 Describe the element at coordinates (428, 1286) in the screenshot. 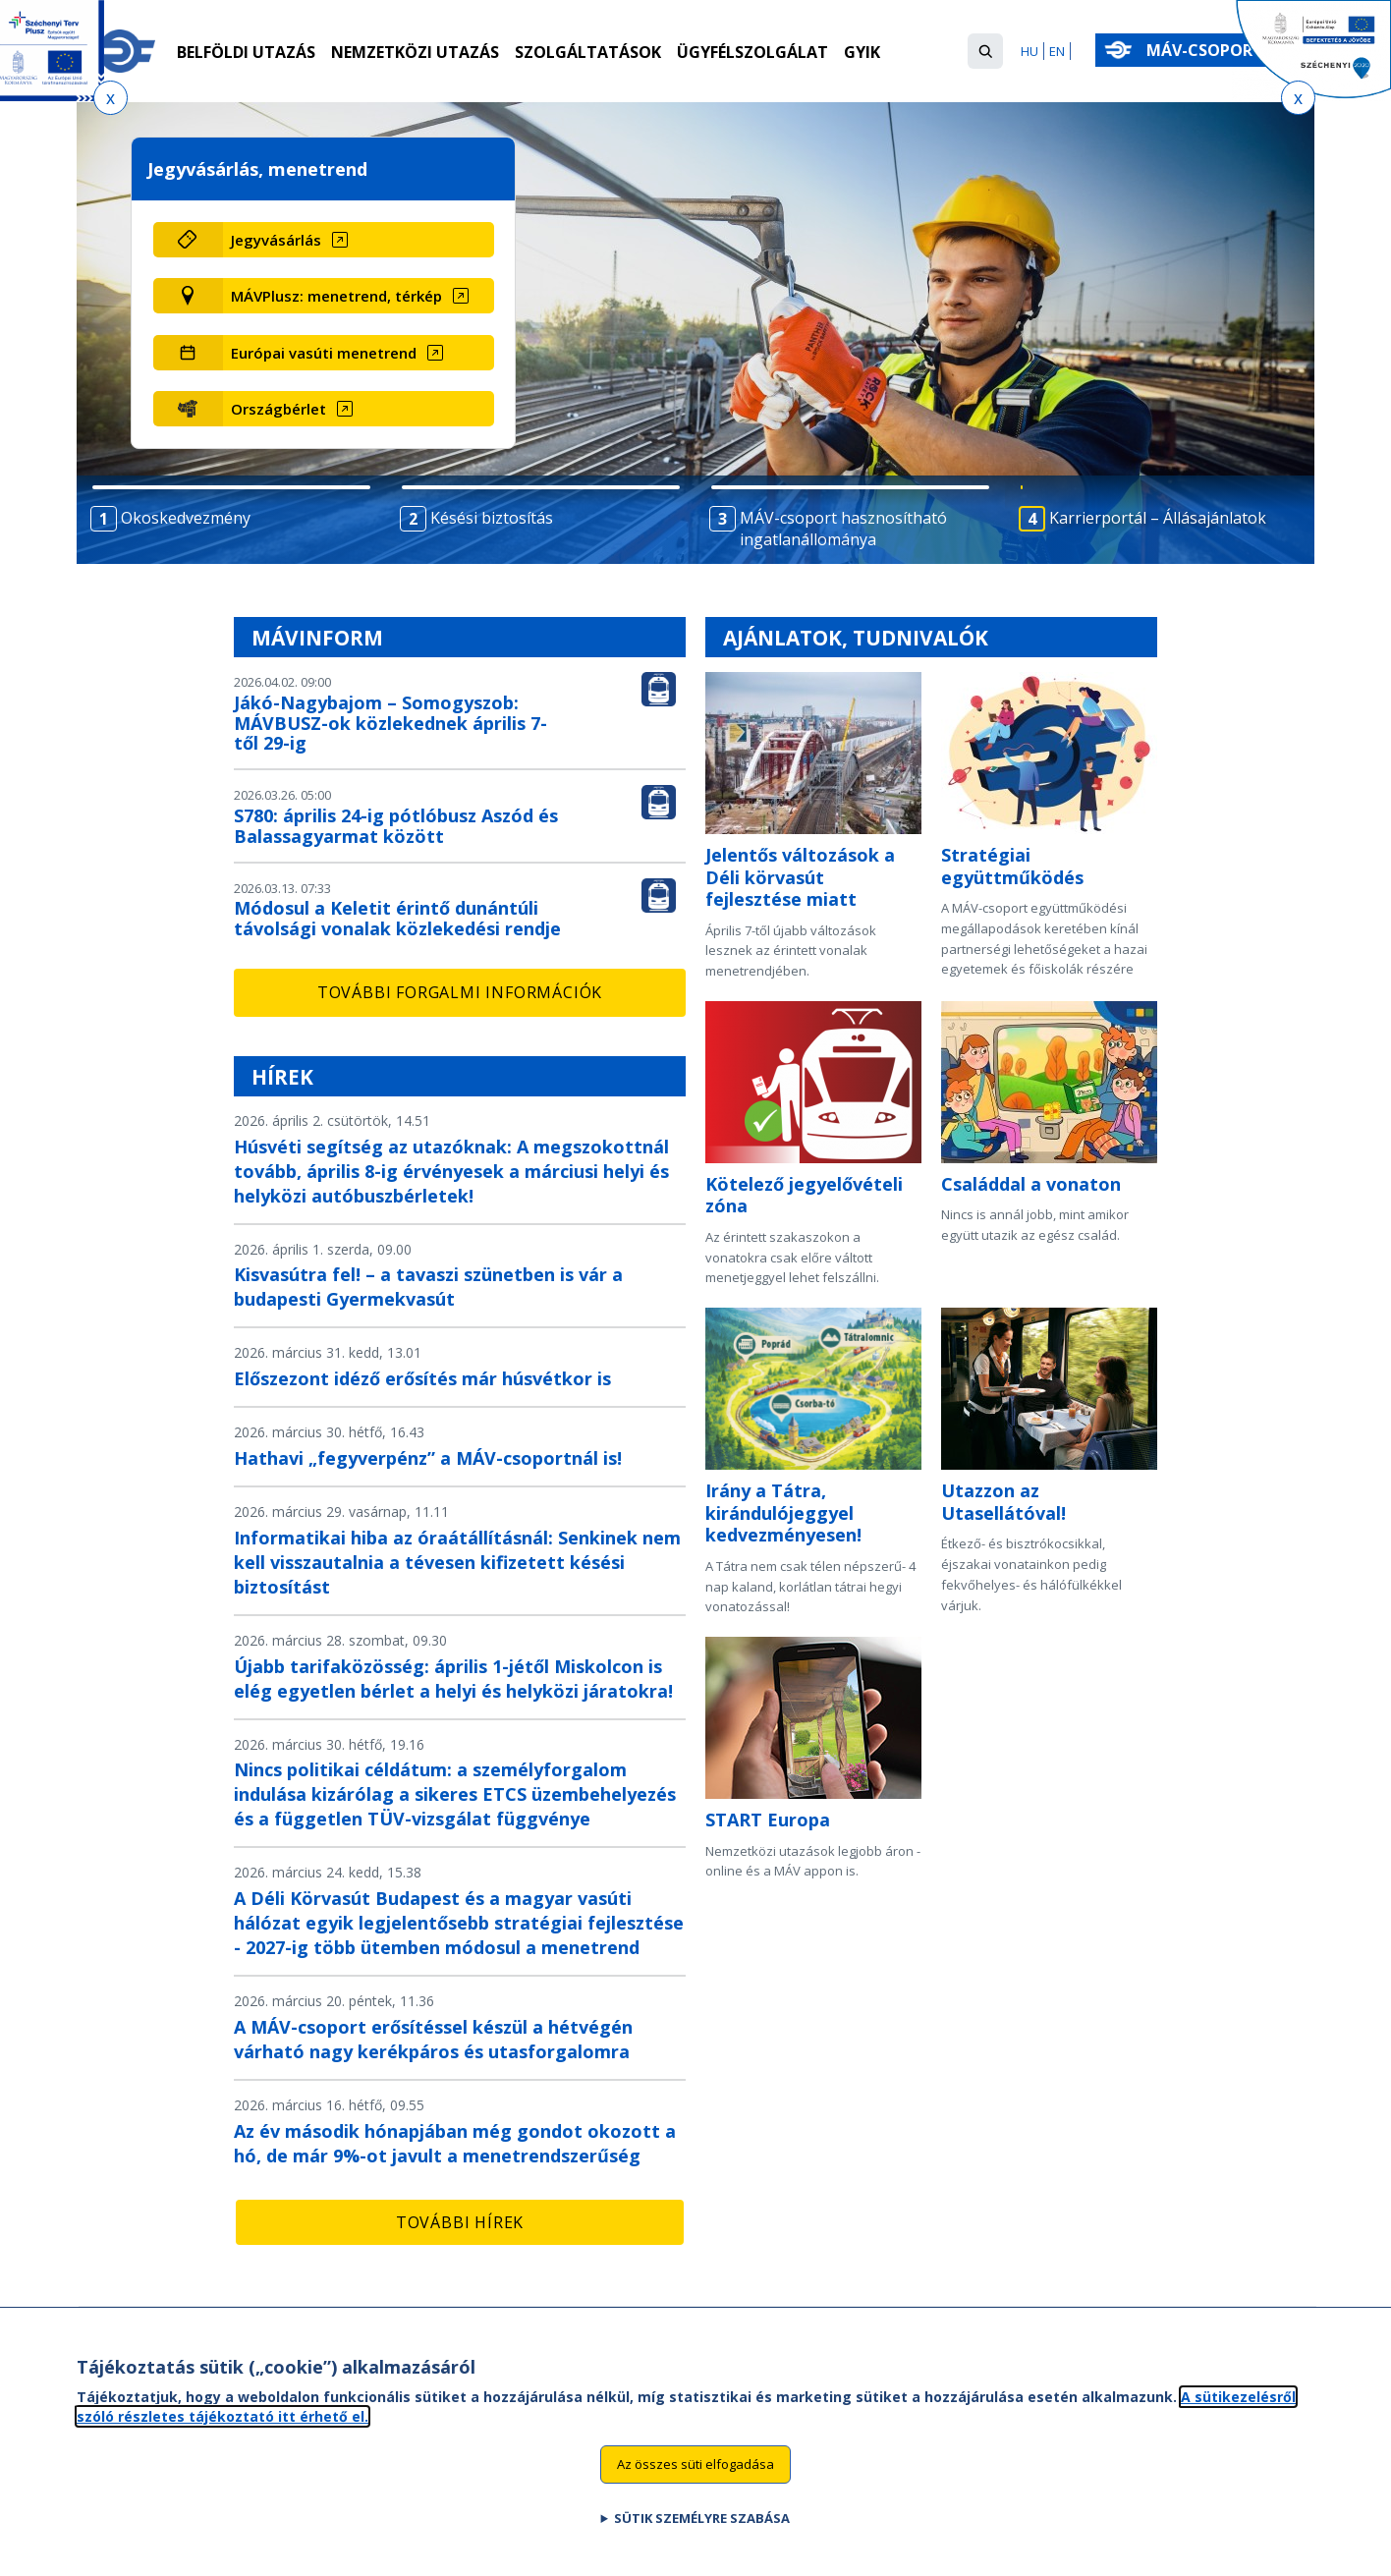

I see `Kisvasútra fel! – a tavaszi szünetben is vár a budapesti Gyermekvasút` at that location.